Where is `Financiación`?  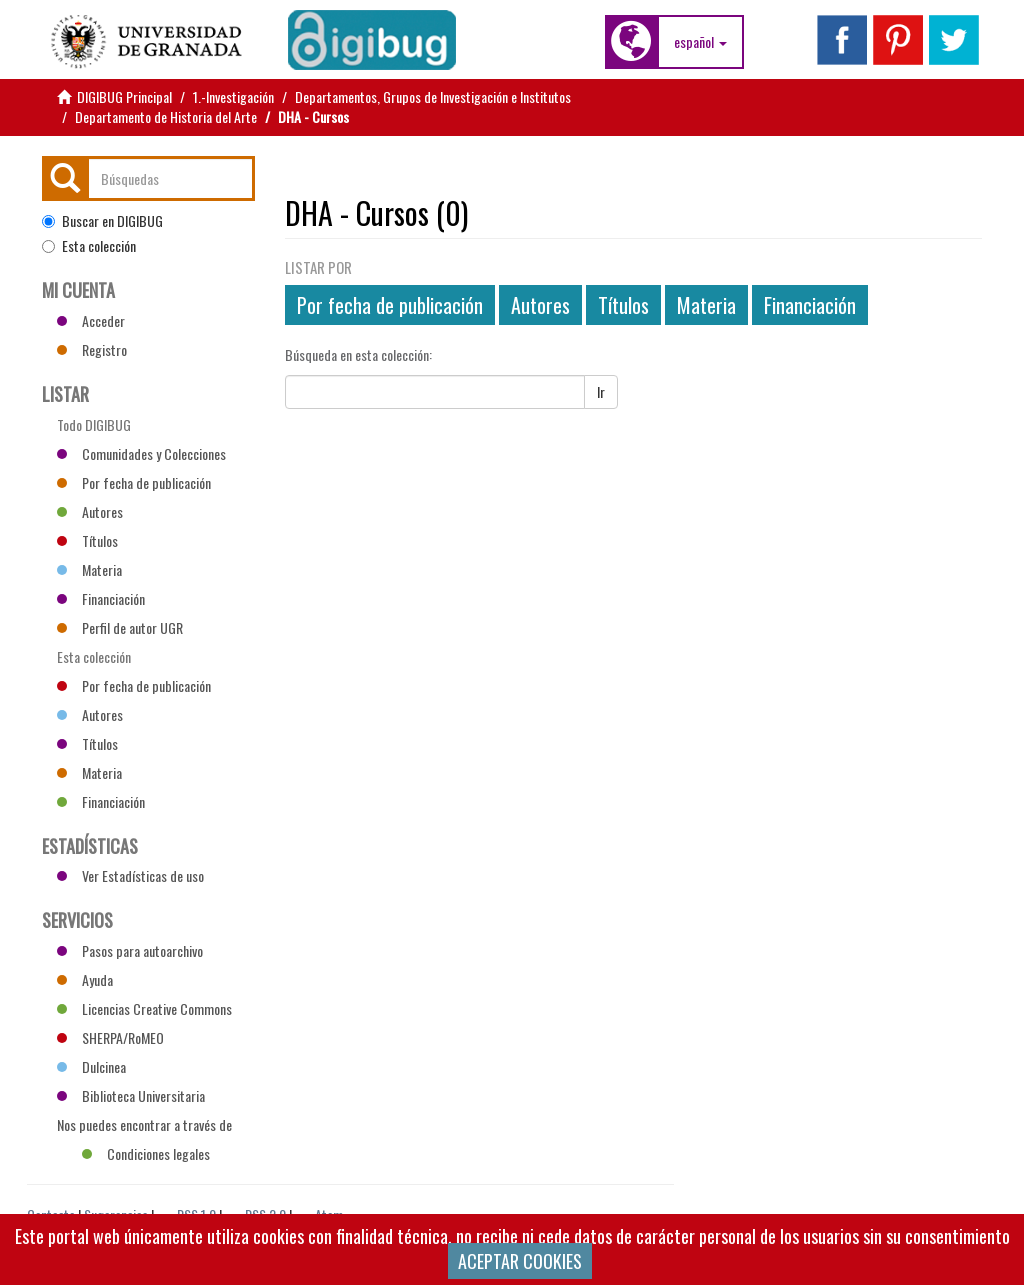
Financiación is located at coordinates (810, 305).